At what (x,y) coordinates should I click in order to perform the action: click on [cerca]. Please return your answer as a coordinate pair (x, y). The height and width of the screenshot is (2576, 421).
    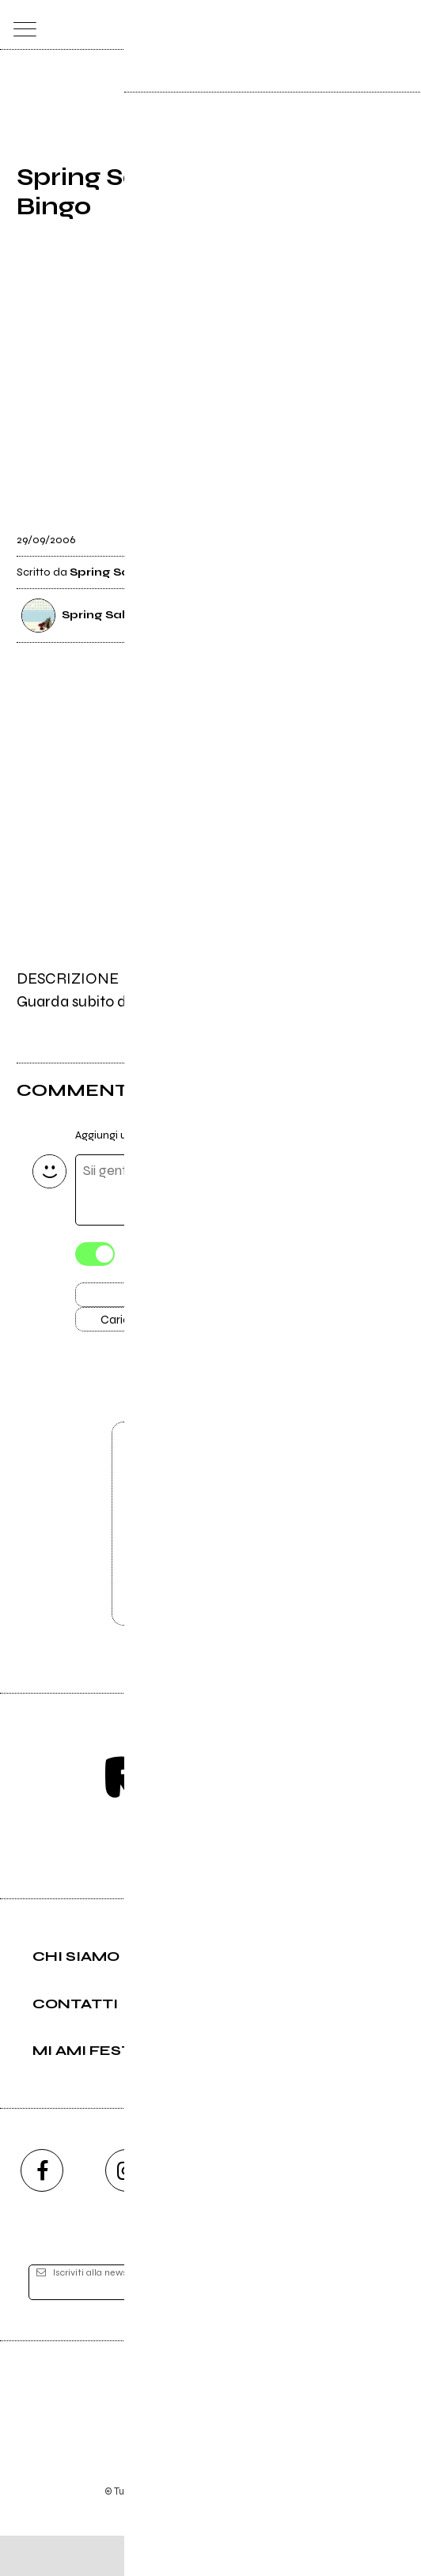
    Looking at the image, I should click on (369, 25).